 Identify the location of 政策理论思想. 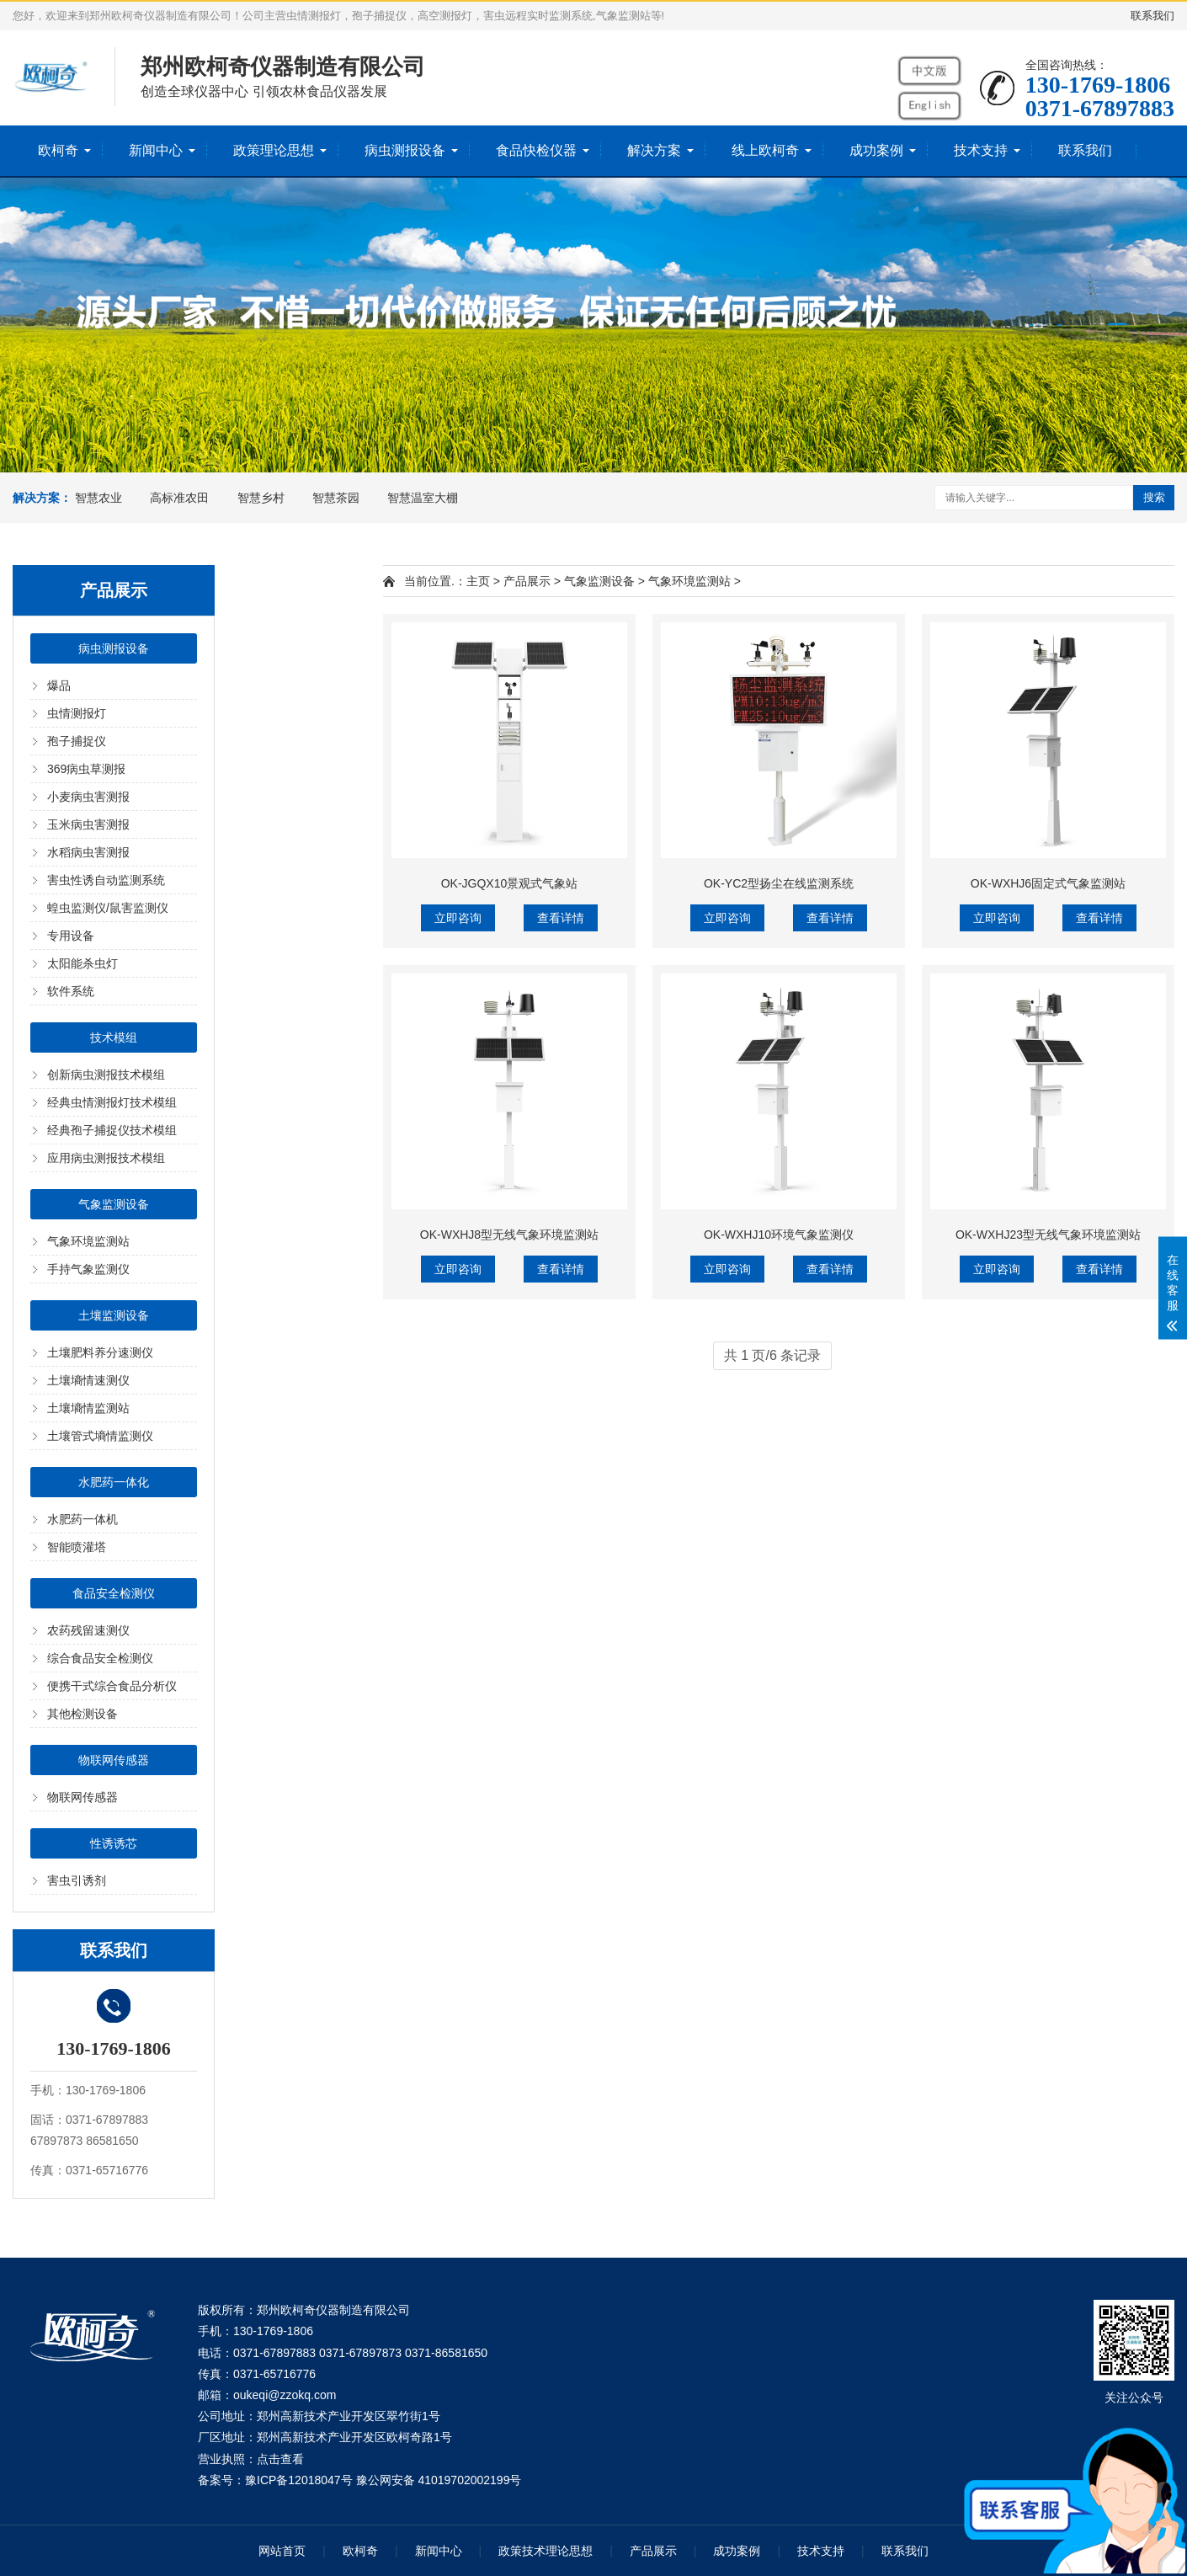
(273, 150).